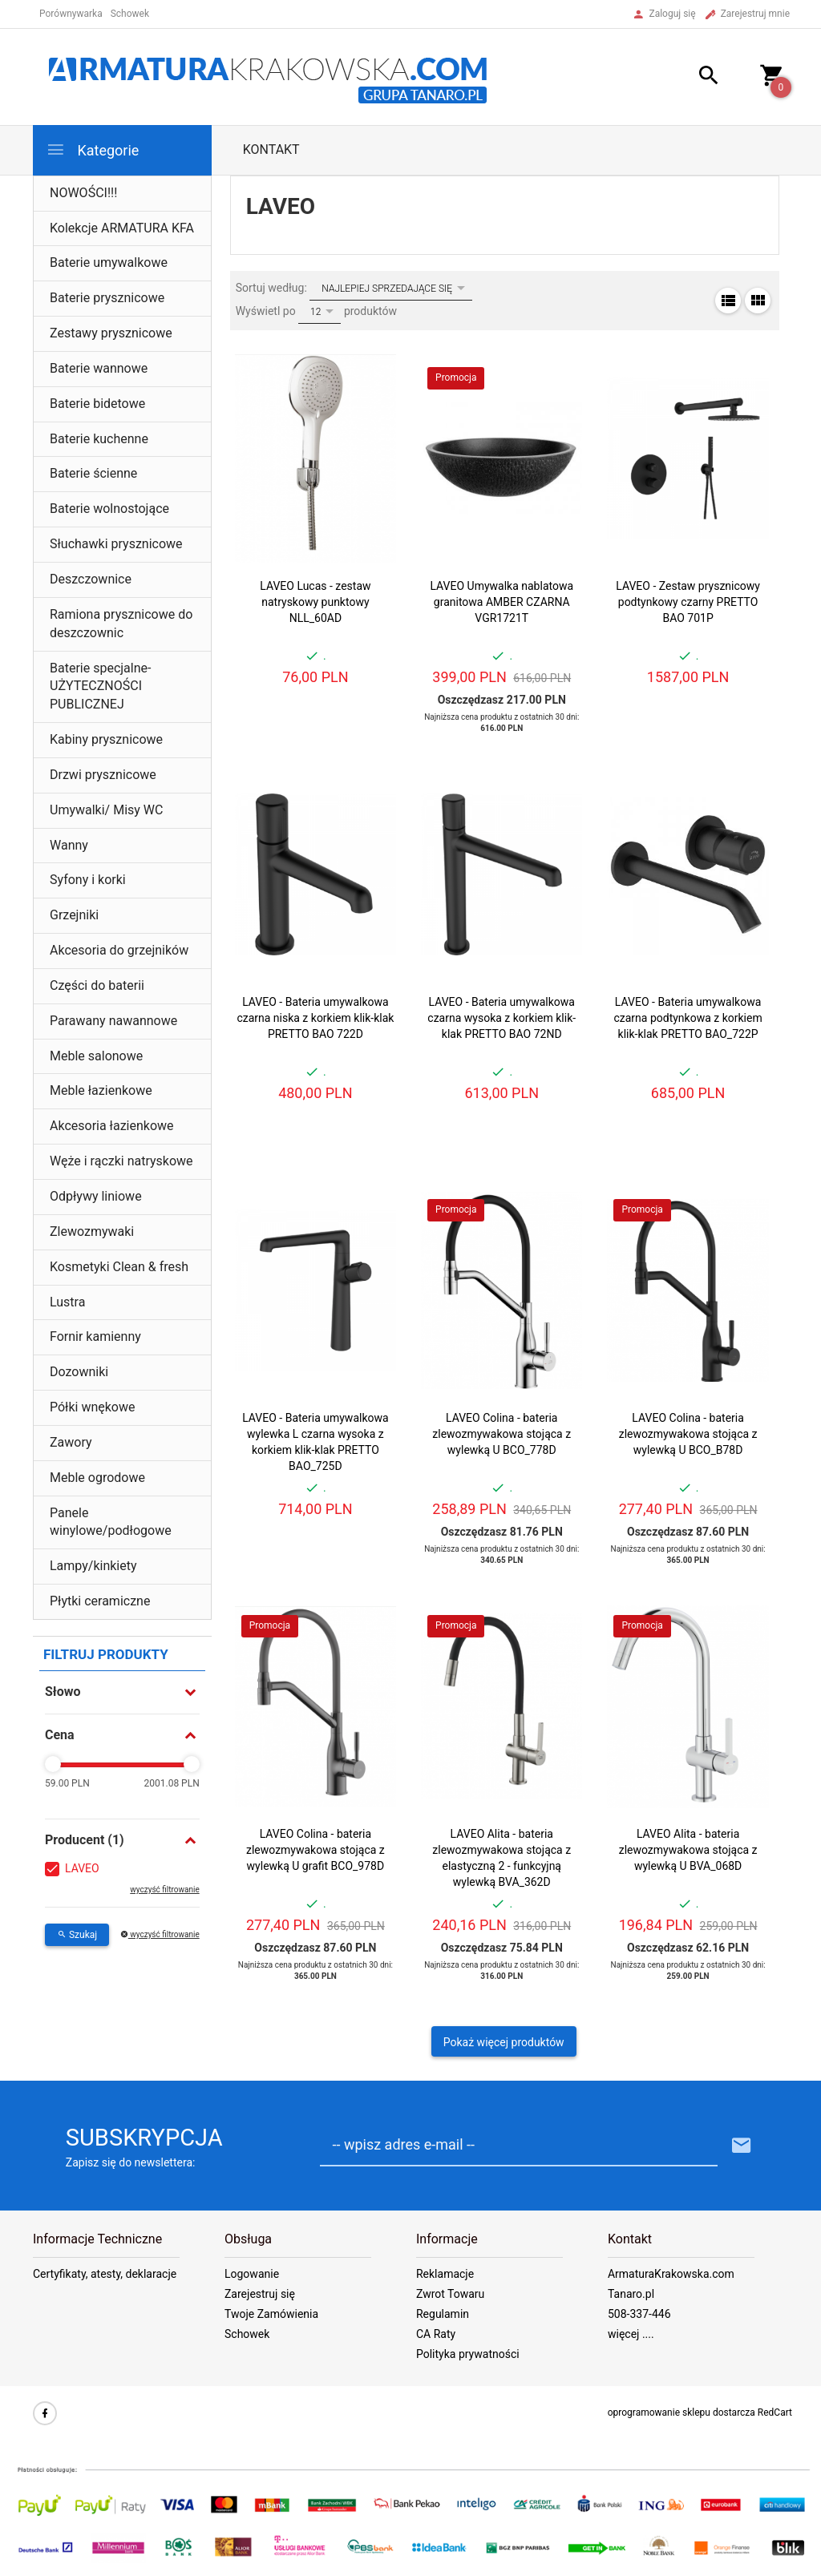 The width and height of the screenshot is (821, 2576). What do you see at coordinates (92, 1407) in the screenshot?
I see `Półki wnękowe` at bounding box center [92, 1407].